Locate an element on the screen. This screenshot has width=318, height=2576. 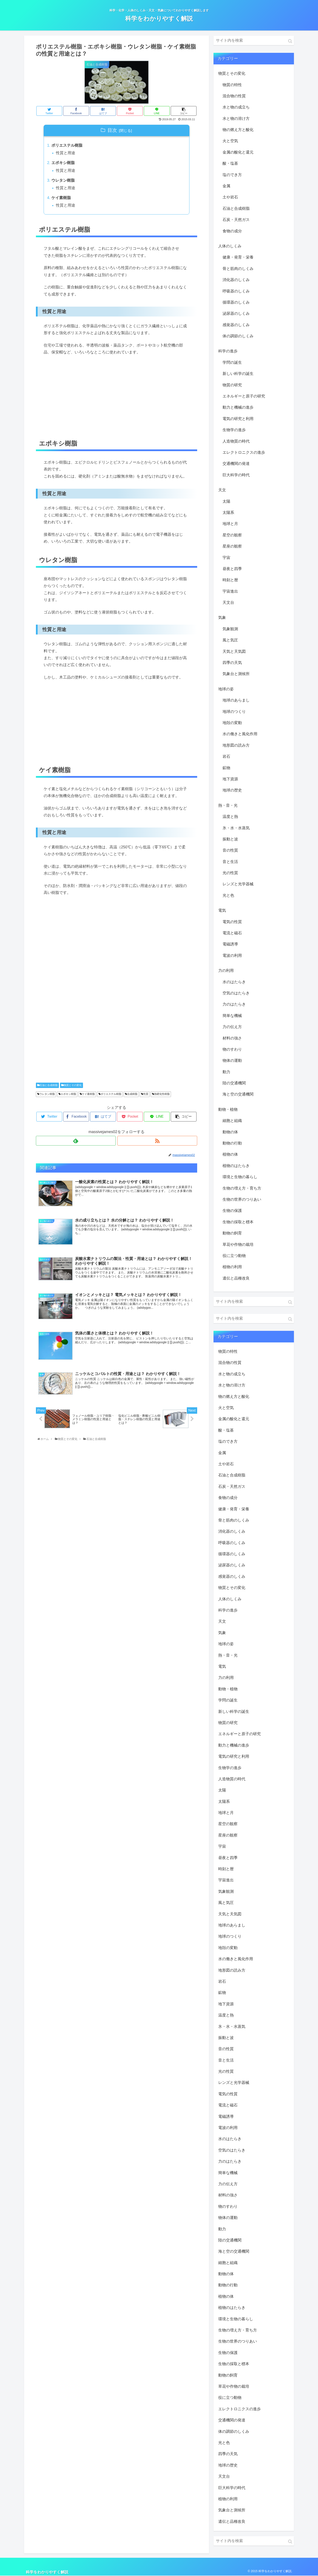
遺伝と品種改良 is located at coordinates (236, 1278).